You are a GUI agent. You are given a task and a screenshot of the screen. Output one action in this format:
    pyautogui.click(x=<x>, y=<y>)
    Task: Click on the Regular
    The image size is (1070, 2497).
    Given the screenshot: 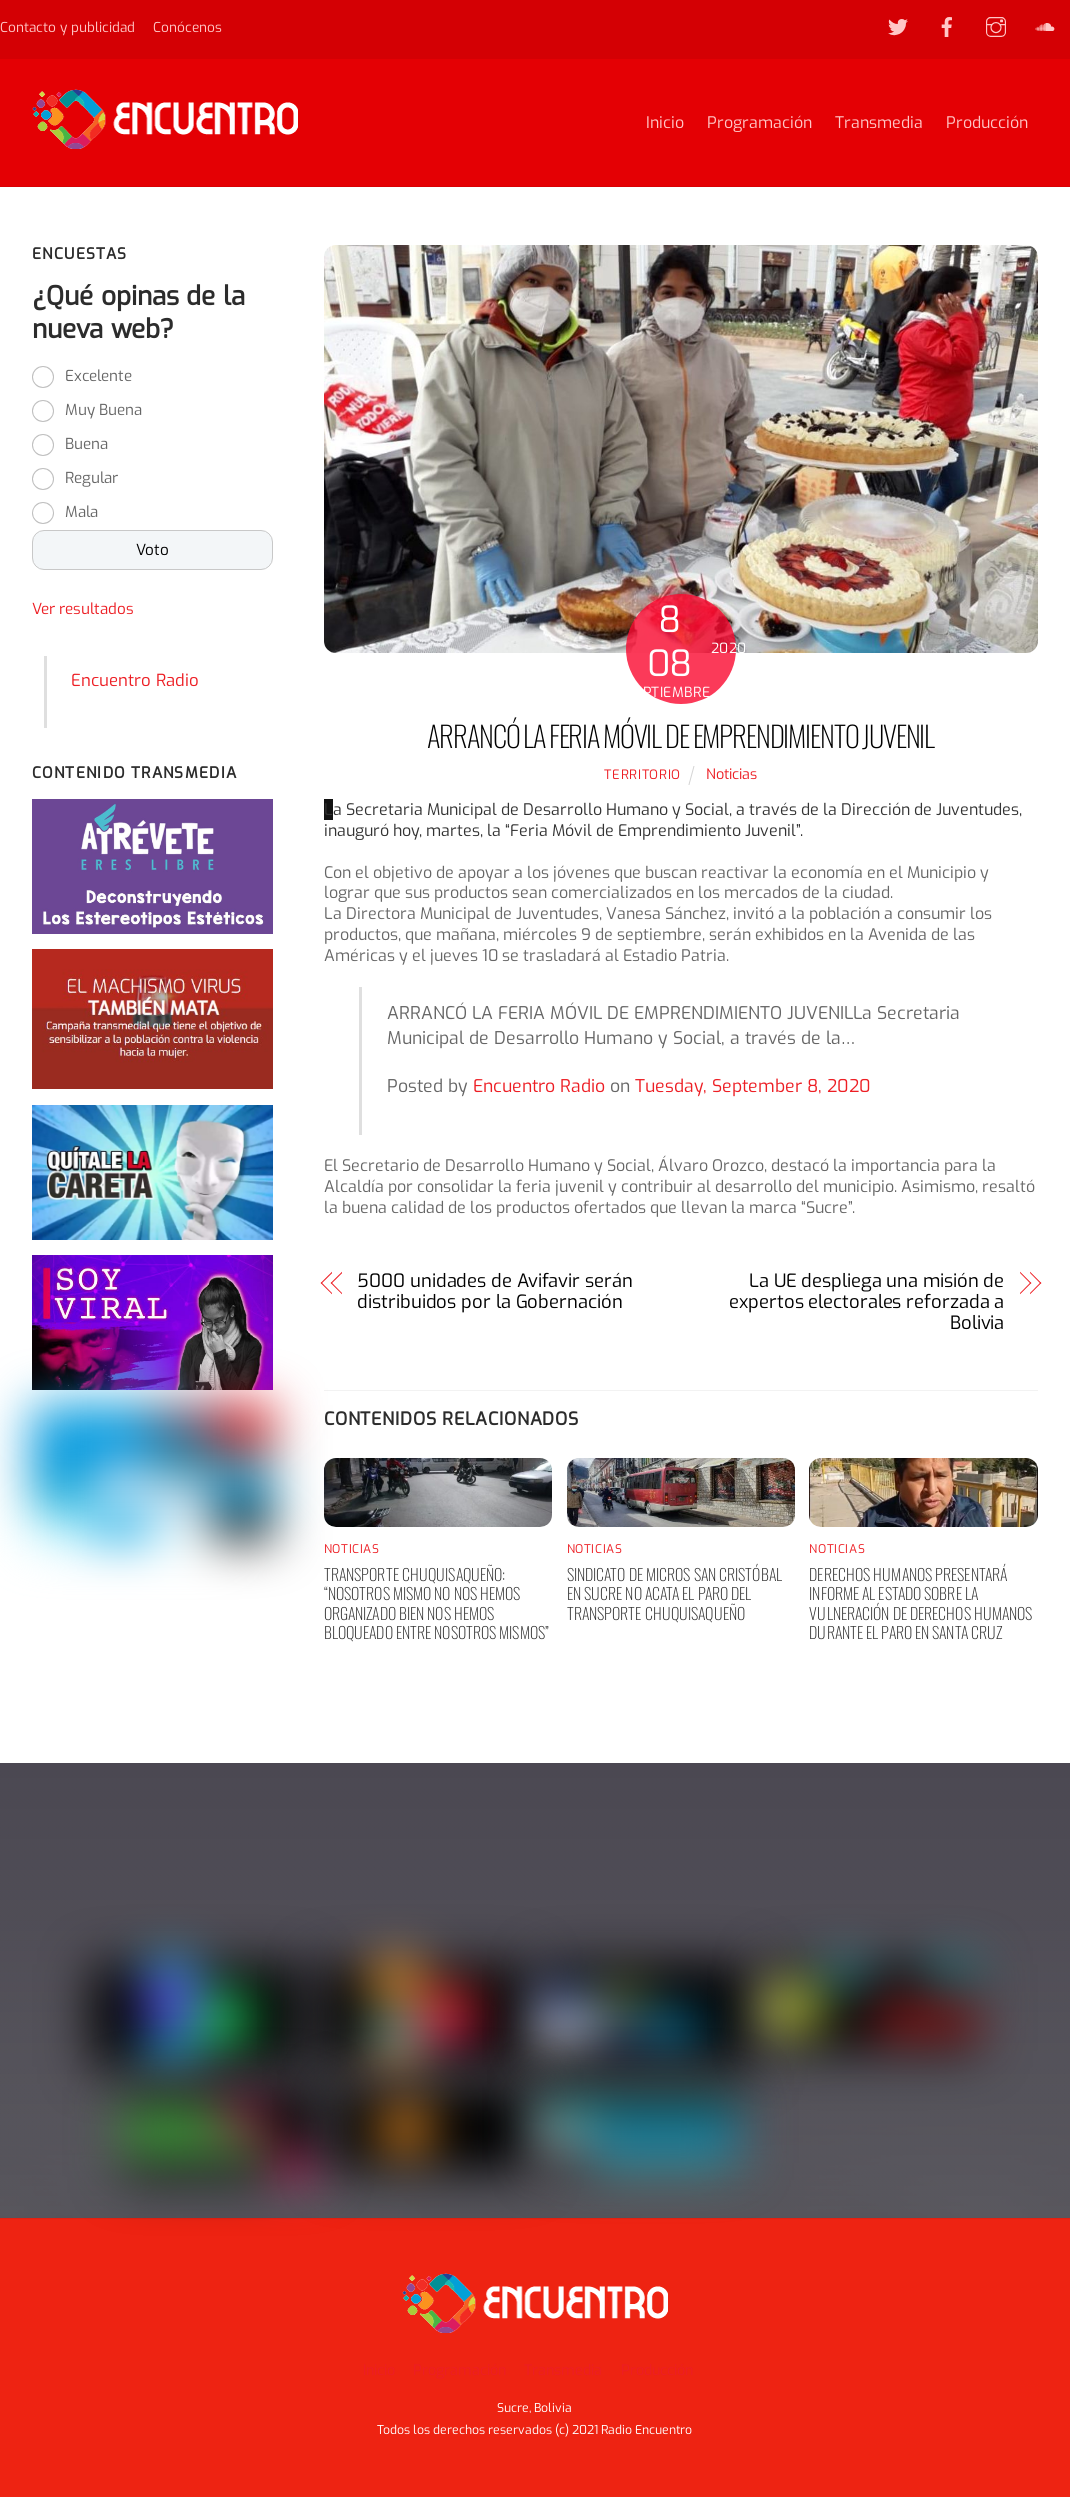 What is the action you would take?
    pyautogui.click(x=91, y=478)
    